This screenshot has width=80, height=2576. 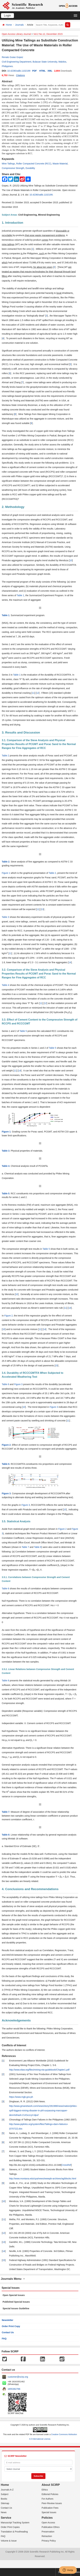 What do you see at coordinates (16, 2302) in the screenshot?
I see `Published Special Issues` at bounding box center [16, 2302].